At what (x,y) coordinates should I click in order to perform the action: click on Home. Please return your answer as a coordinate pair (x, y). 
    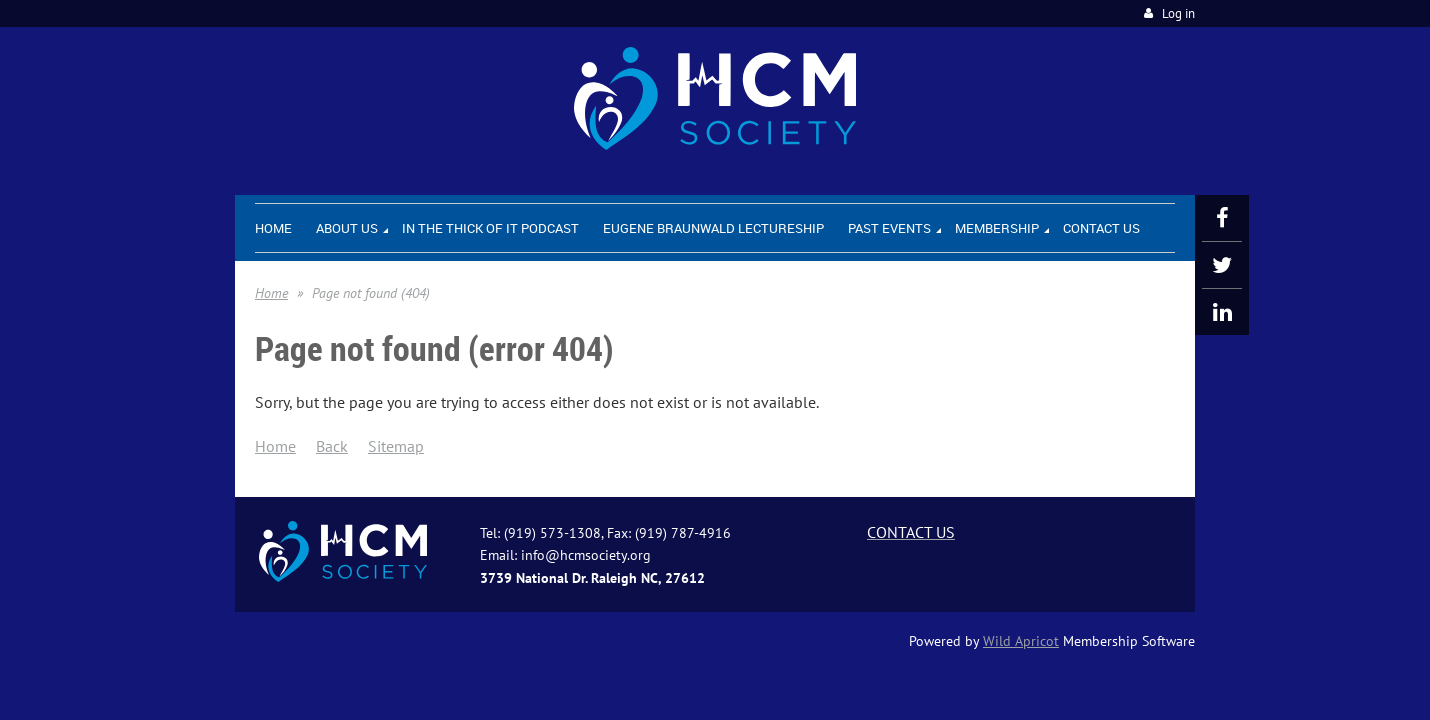
    Looking at the image, I should click on (271, 293).